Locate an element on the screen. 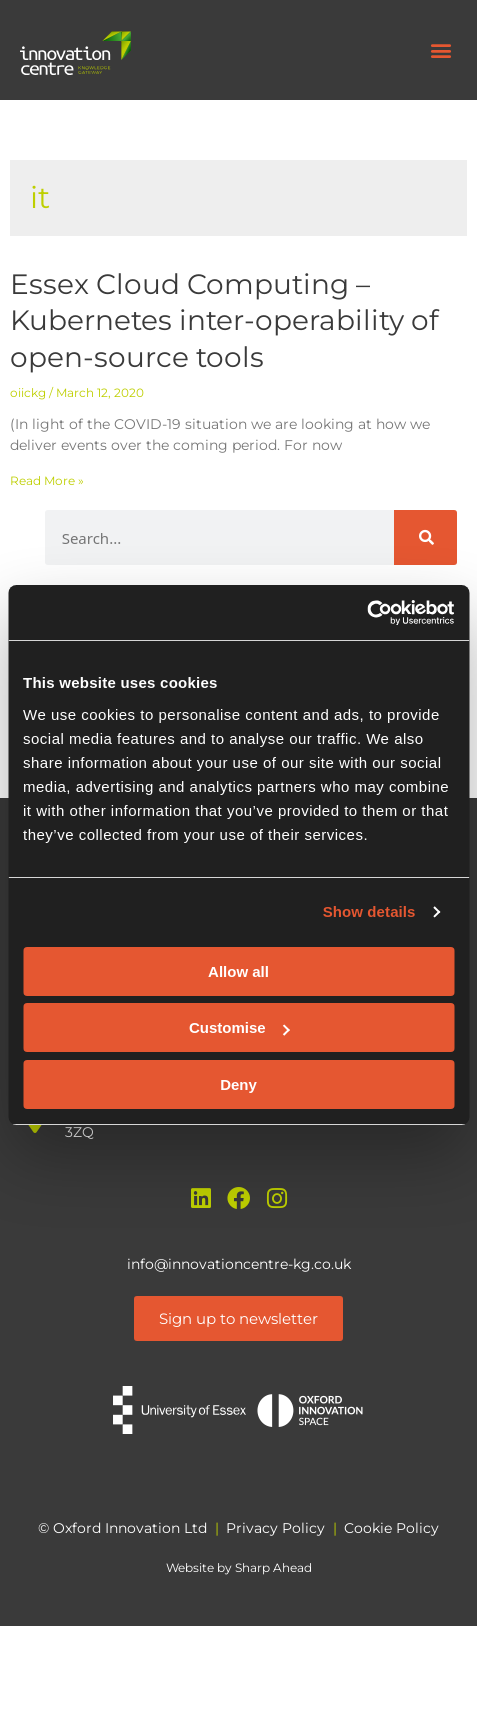  Cookie Policy is located at coordinates (391, 1528).